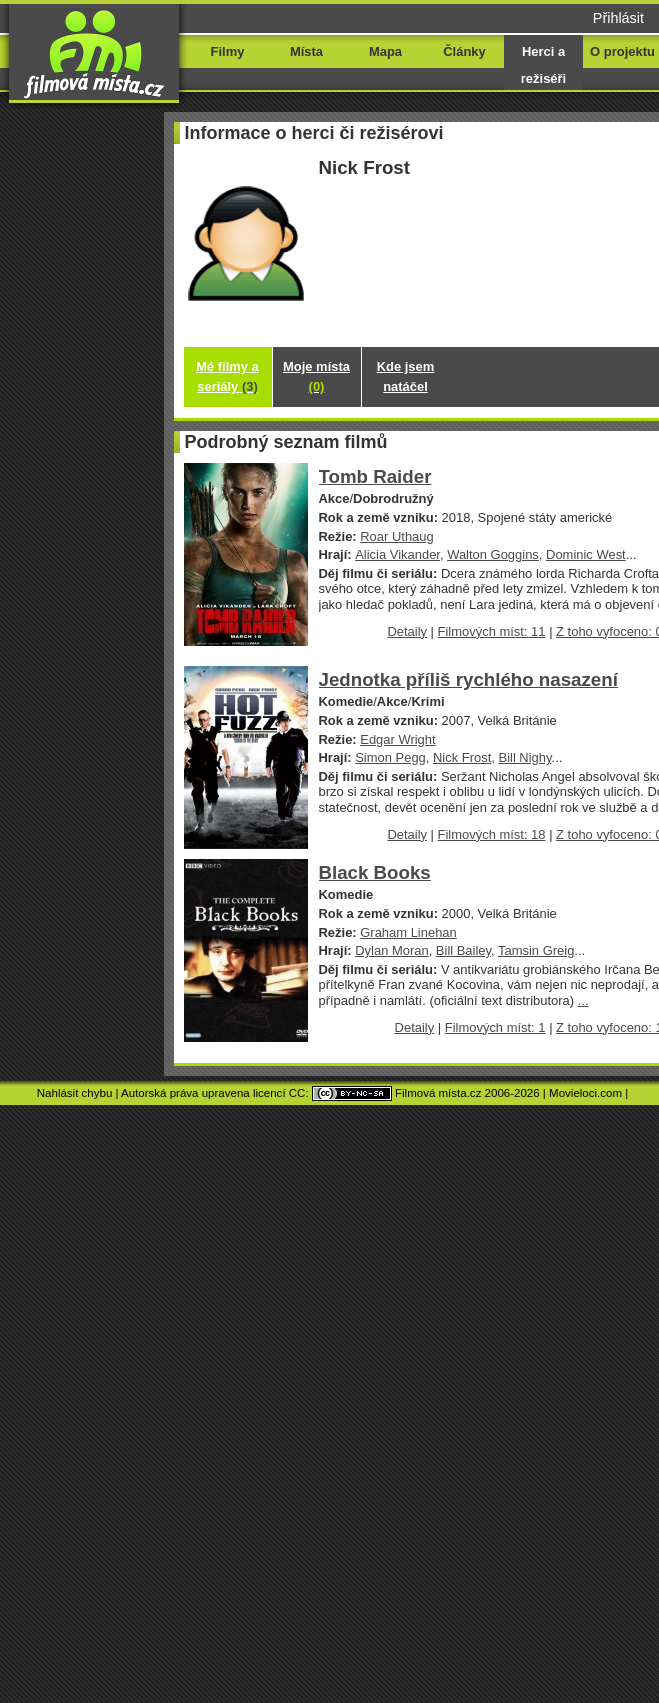 This screenshot has width=659, height=1703. I want to click on Black Books, so click(375, 872).